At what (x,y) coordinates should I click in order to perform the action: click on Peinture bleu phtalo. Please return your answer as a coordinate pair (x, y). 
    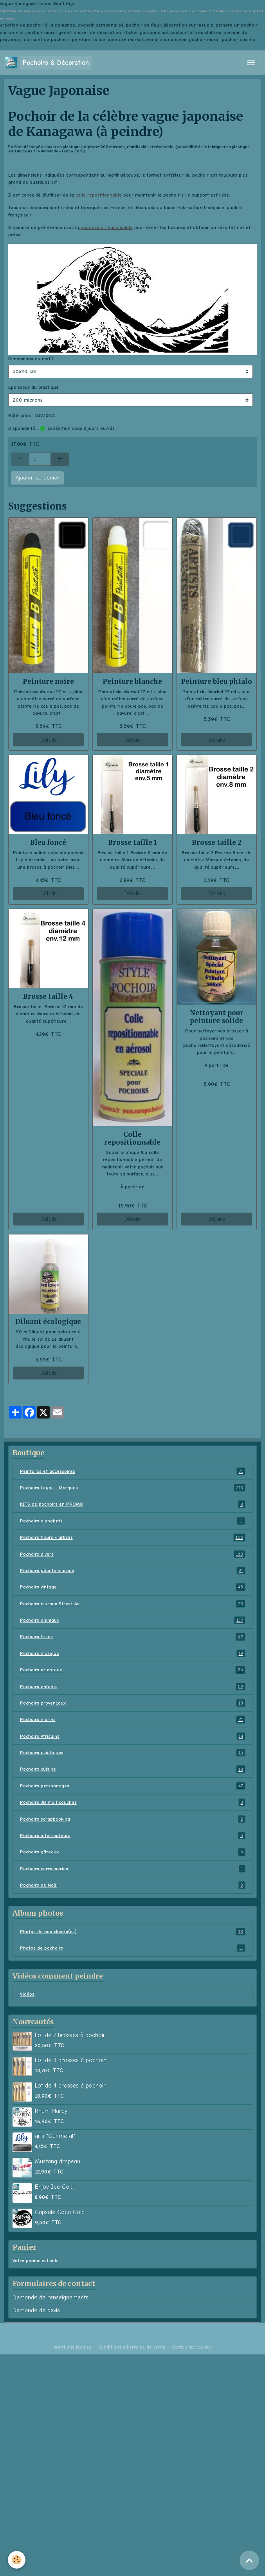
    Looking at the image, I should click on (216, 681).